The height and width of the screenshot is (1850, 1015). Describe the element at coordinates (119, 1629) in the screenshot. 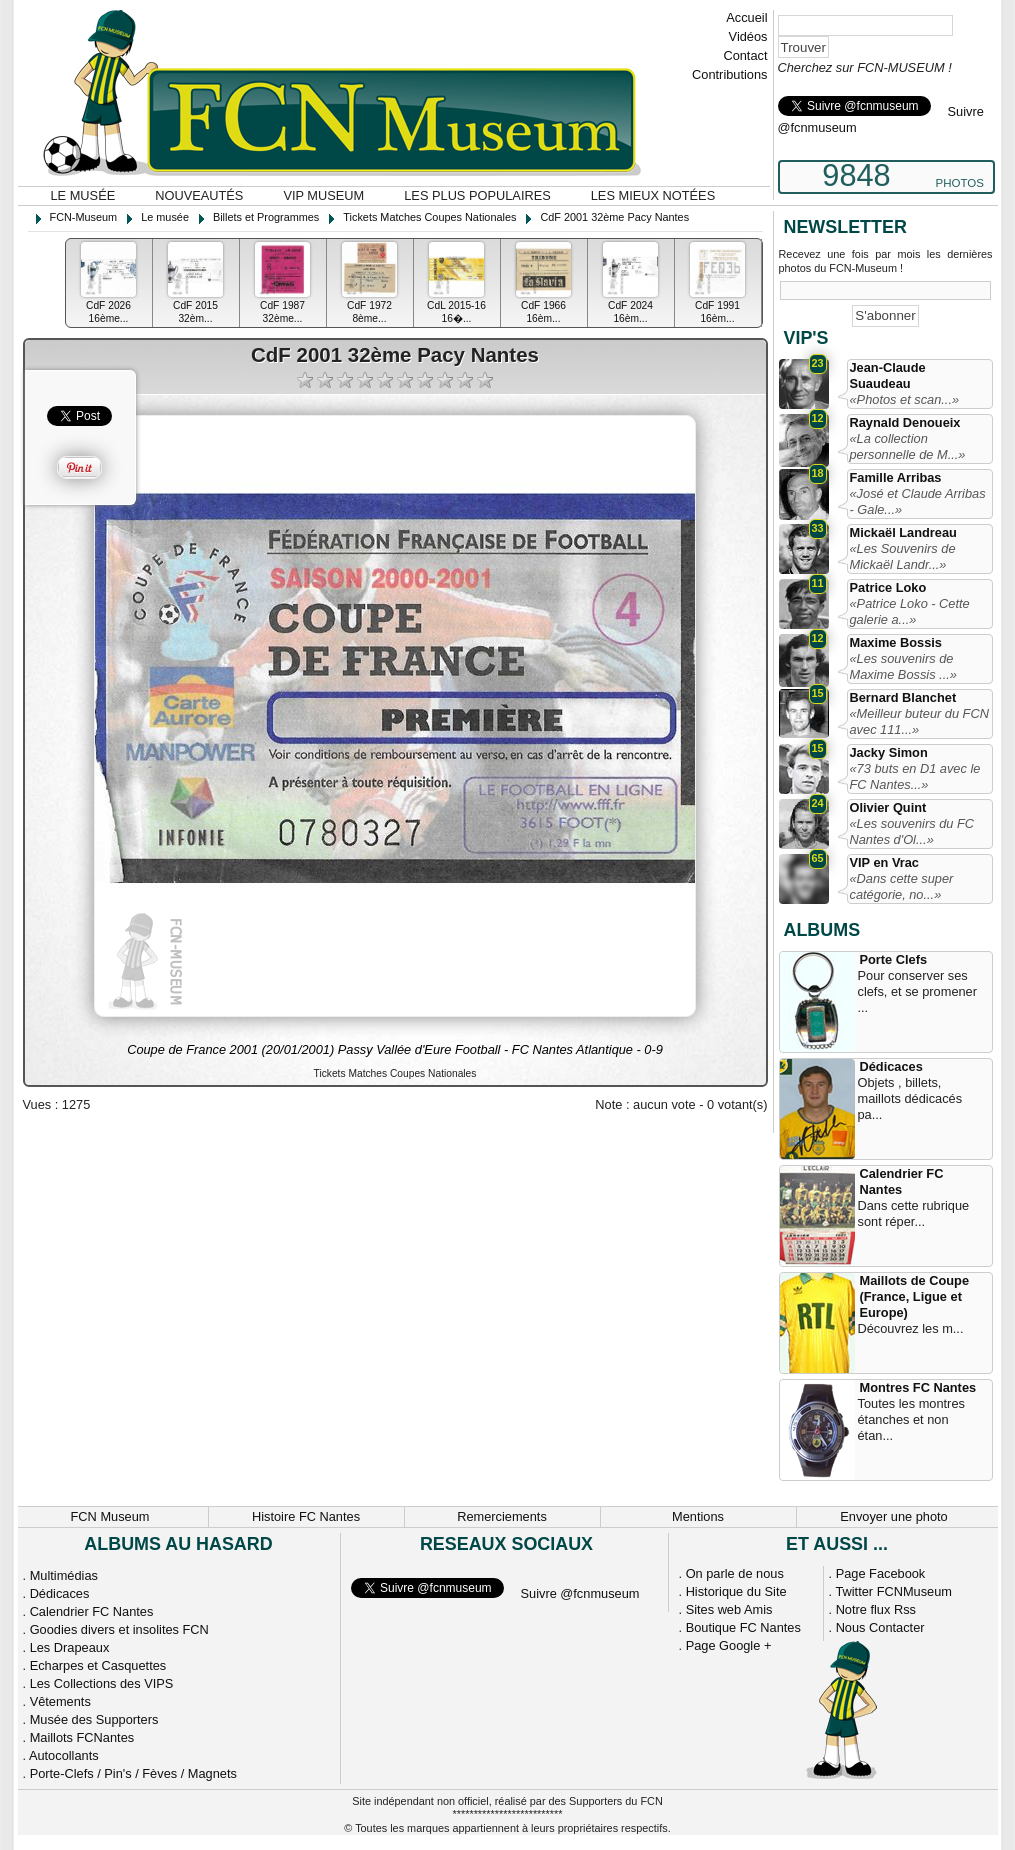

I see `Goodies divers et insolites FCN` at that location.